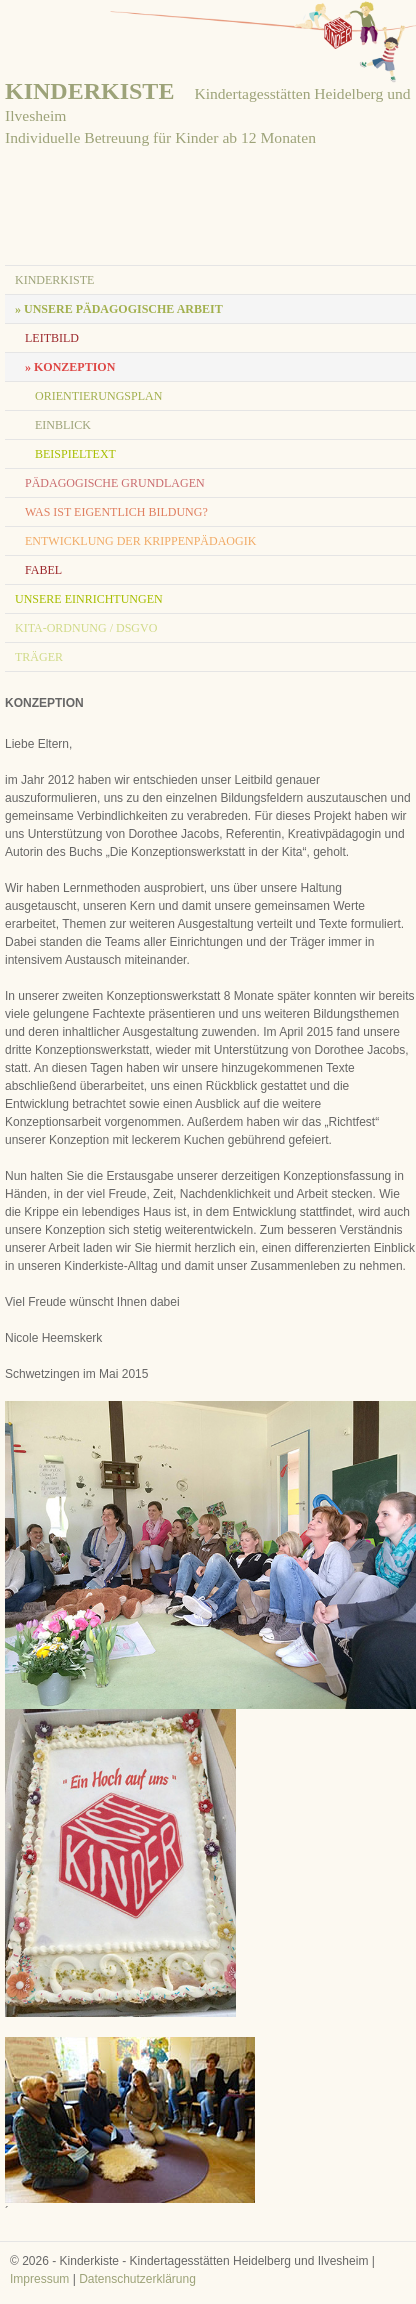 Image resolution: width=416 pixels, height=2304 pixels. What do you see at coordinates (54, 280) in the screenshot?
I see `Kinderkiste` at bounding box center [54, 280].